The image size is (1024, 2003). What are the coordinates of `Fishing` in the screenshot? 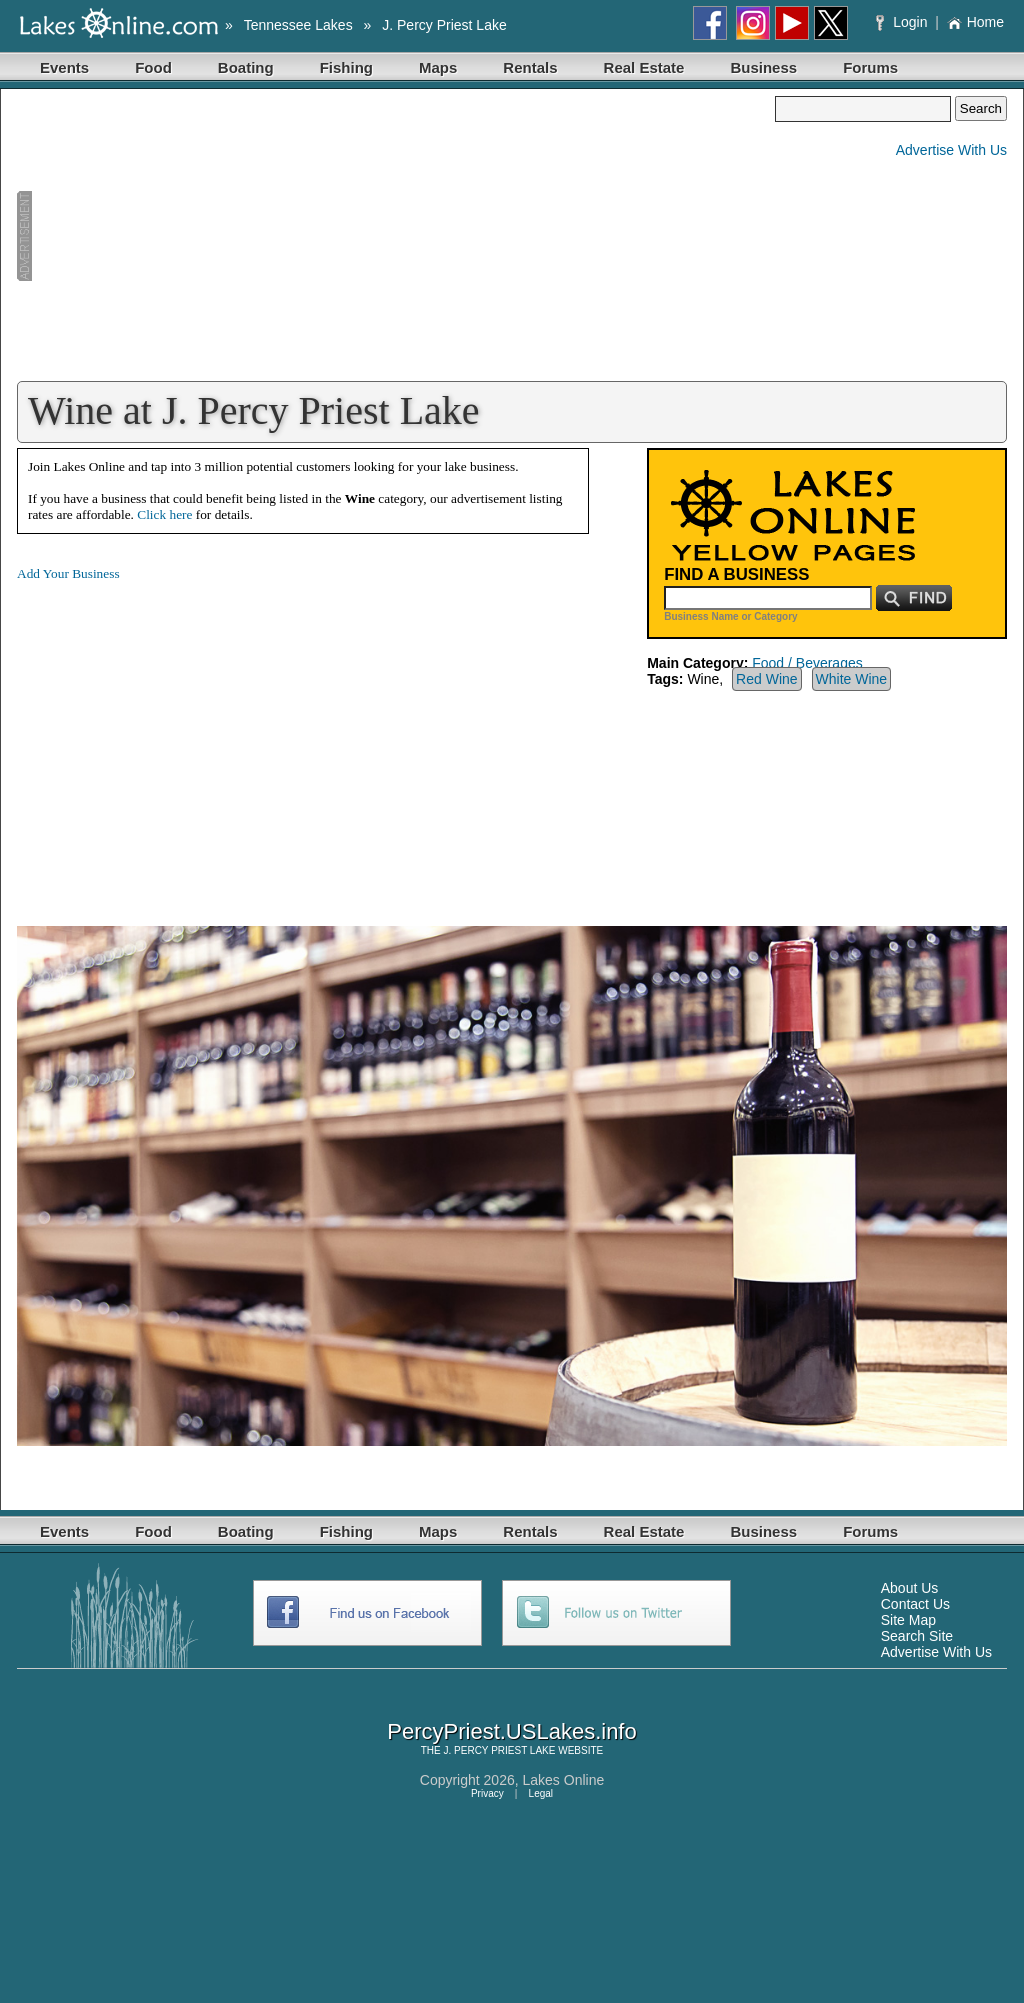 It's located at (346, 67).